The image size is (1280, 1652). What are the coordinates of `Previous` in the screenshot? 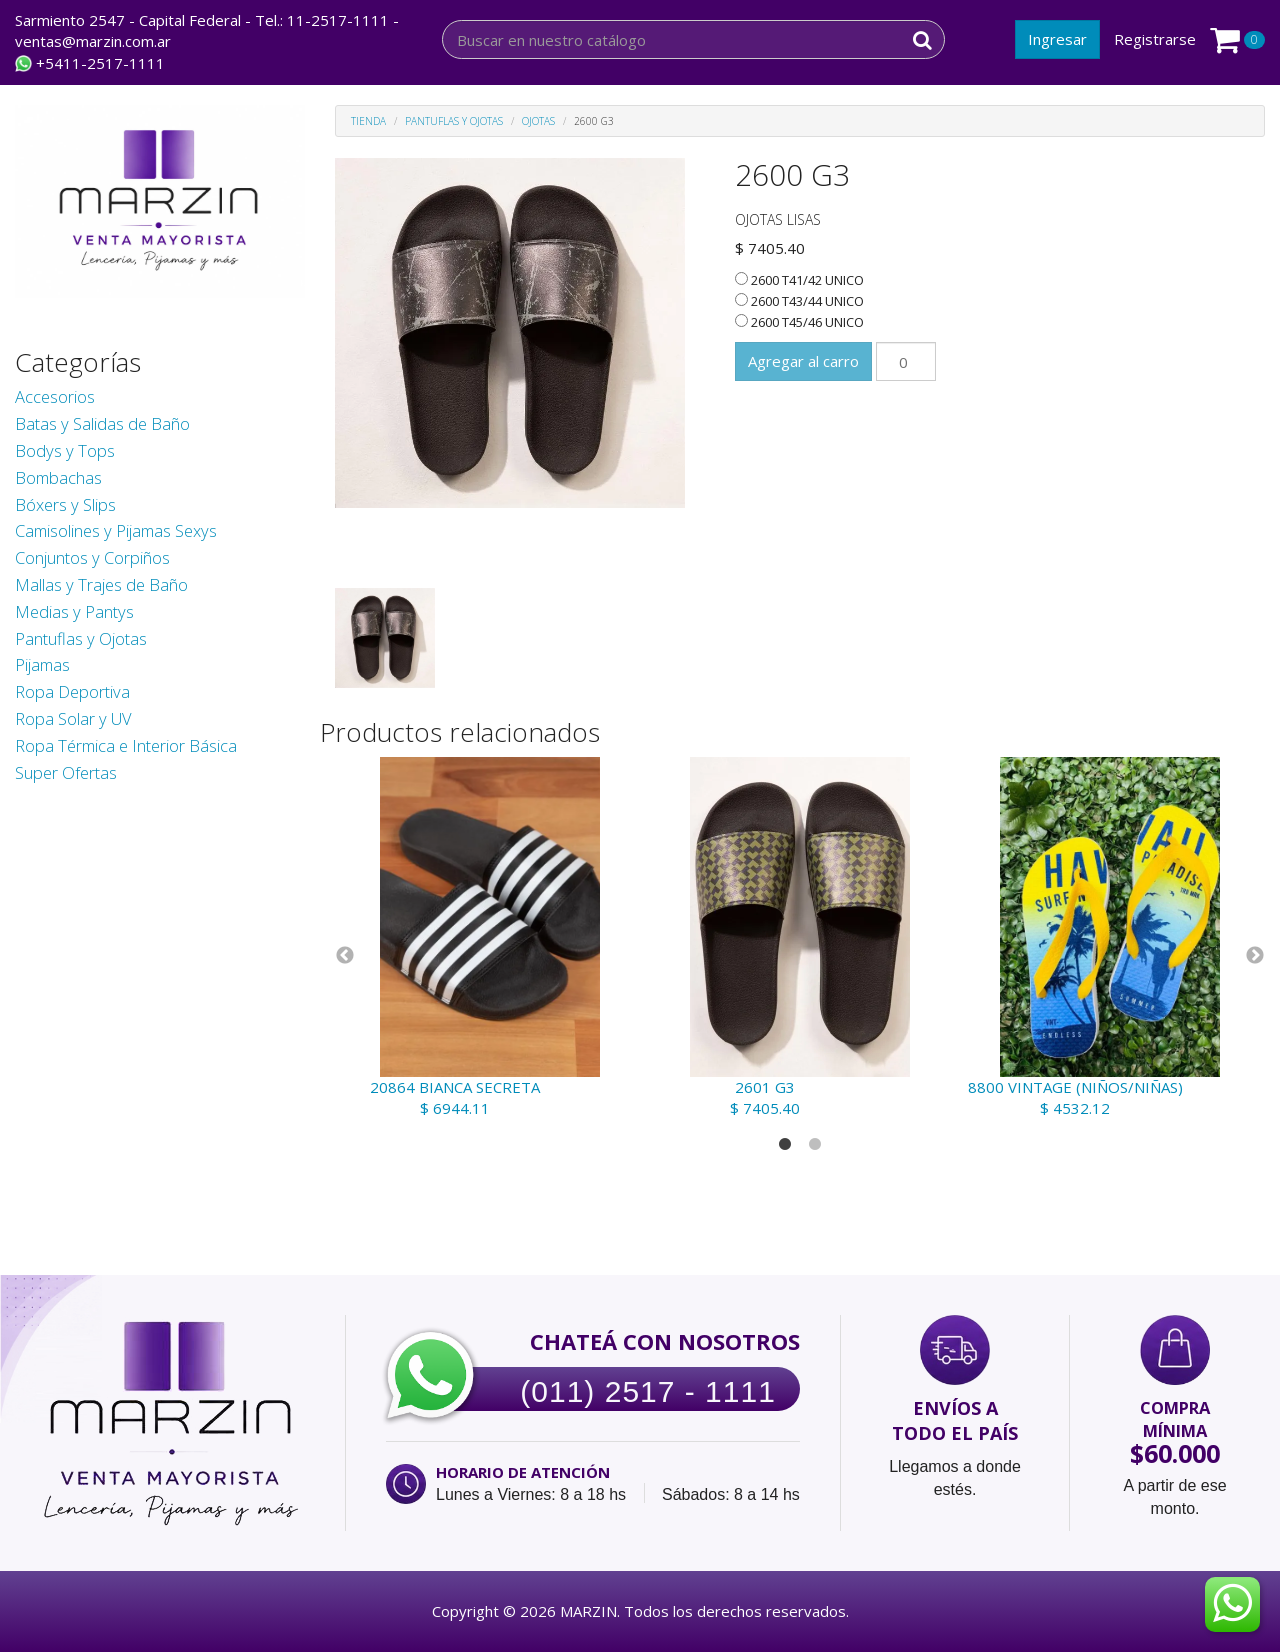 It's located at (345, 956).